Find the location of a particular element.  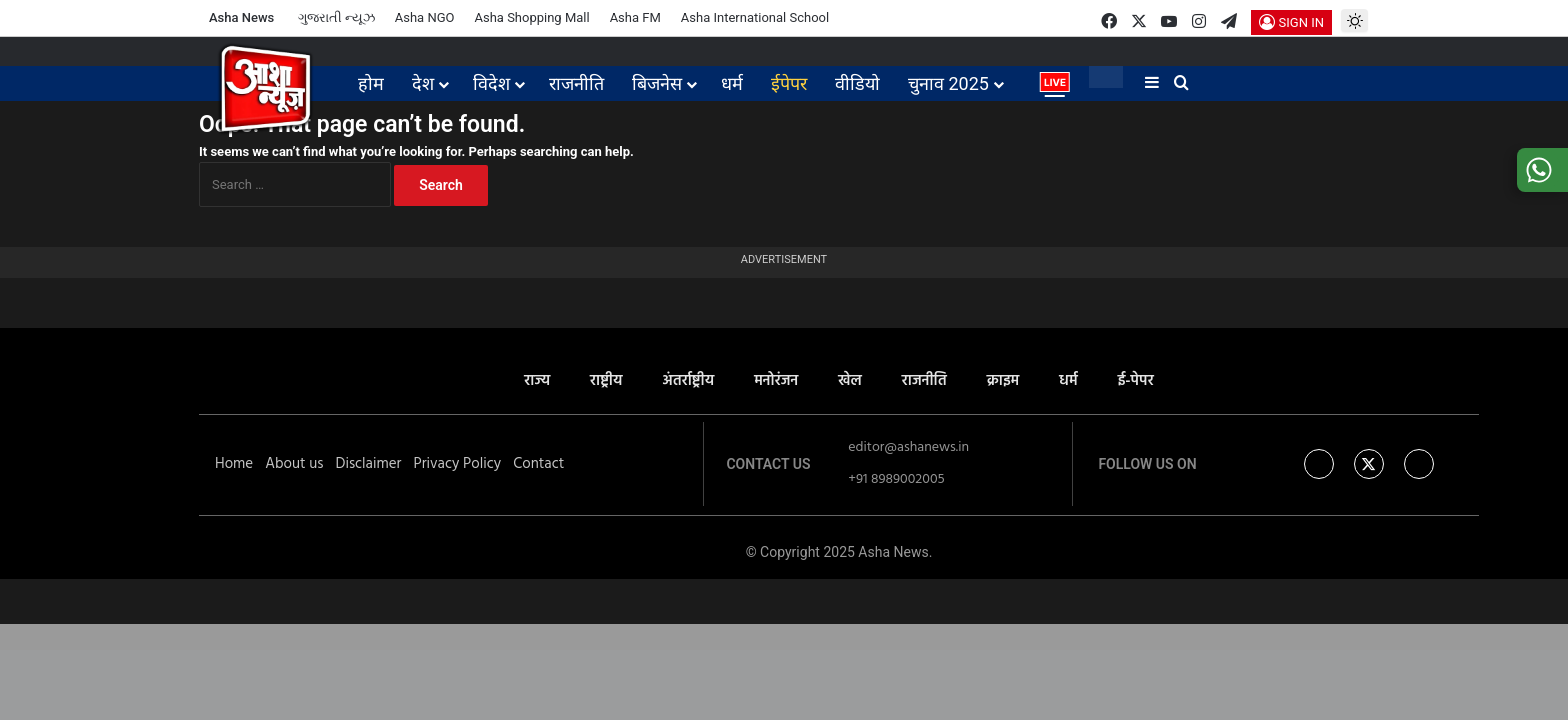

देश is located at coordinates (423, 83).